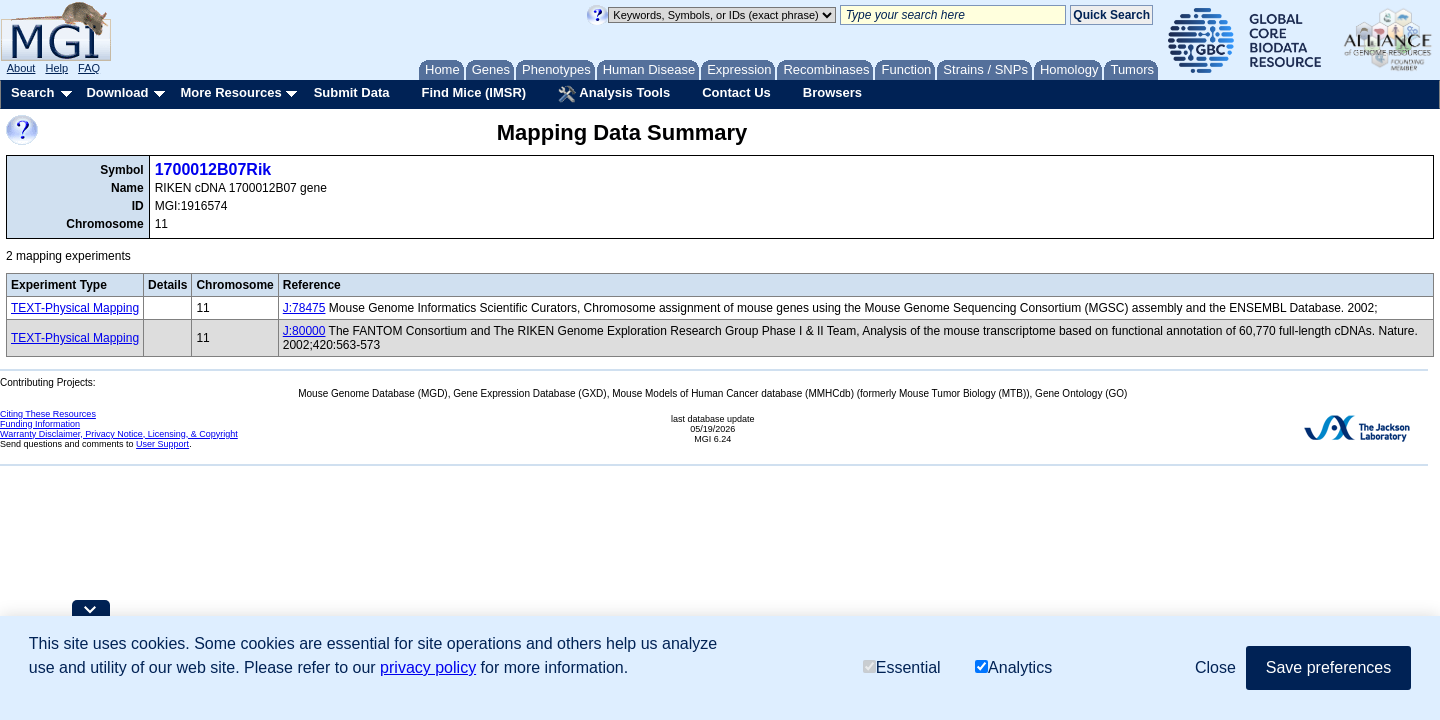 The image size is (1440, 720). What do you see at coordinates (21, 68) in the screenshot?
I see `About` at bounding box center [21, 68].